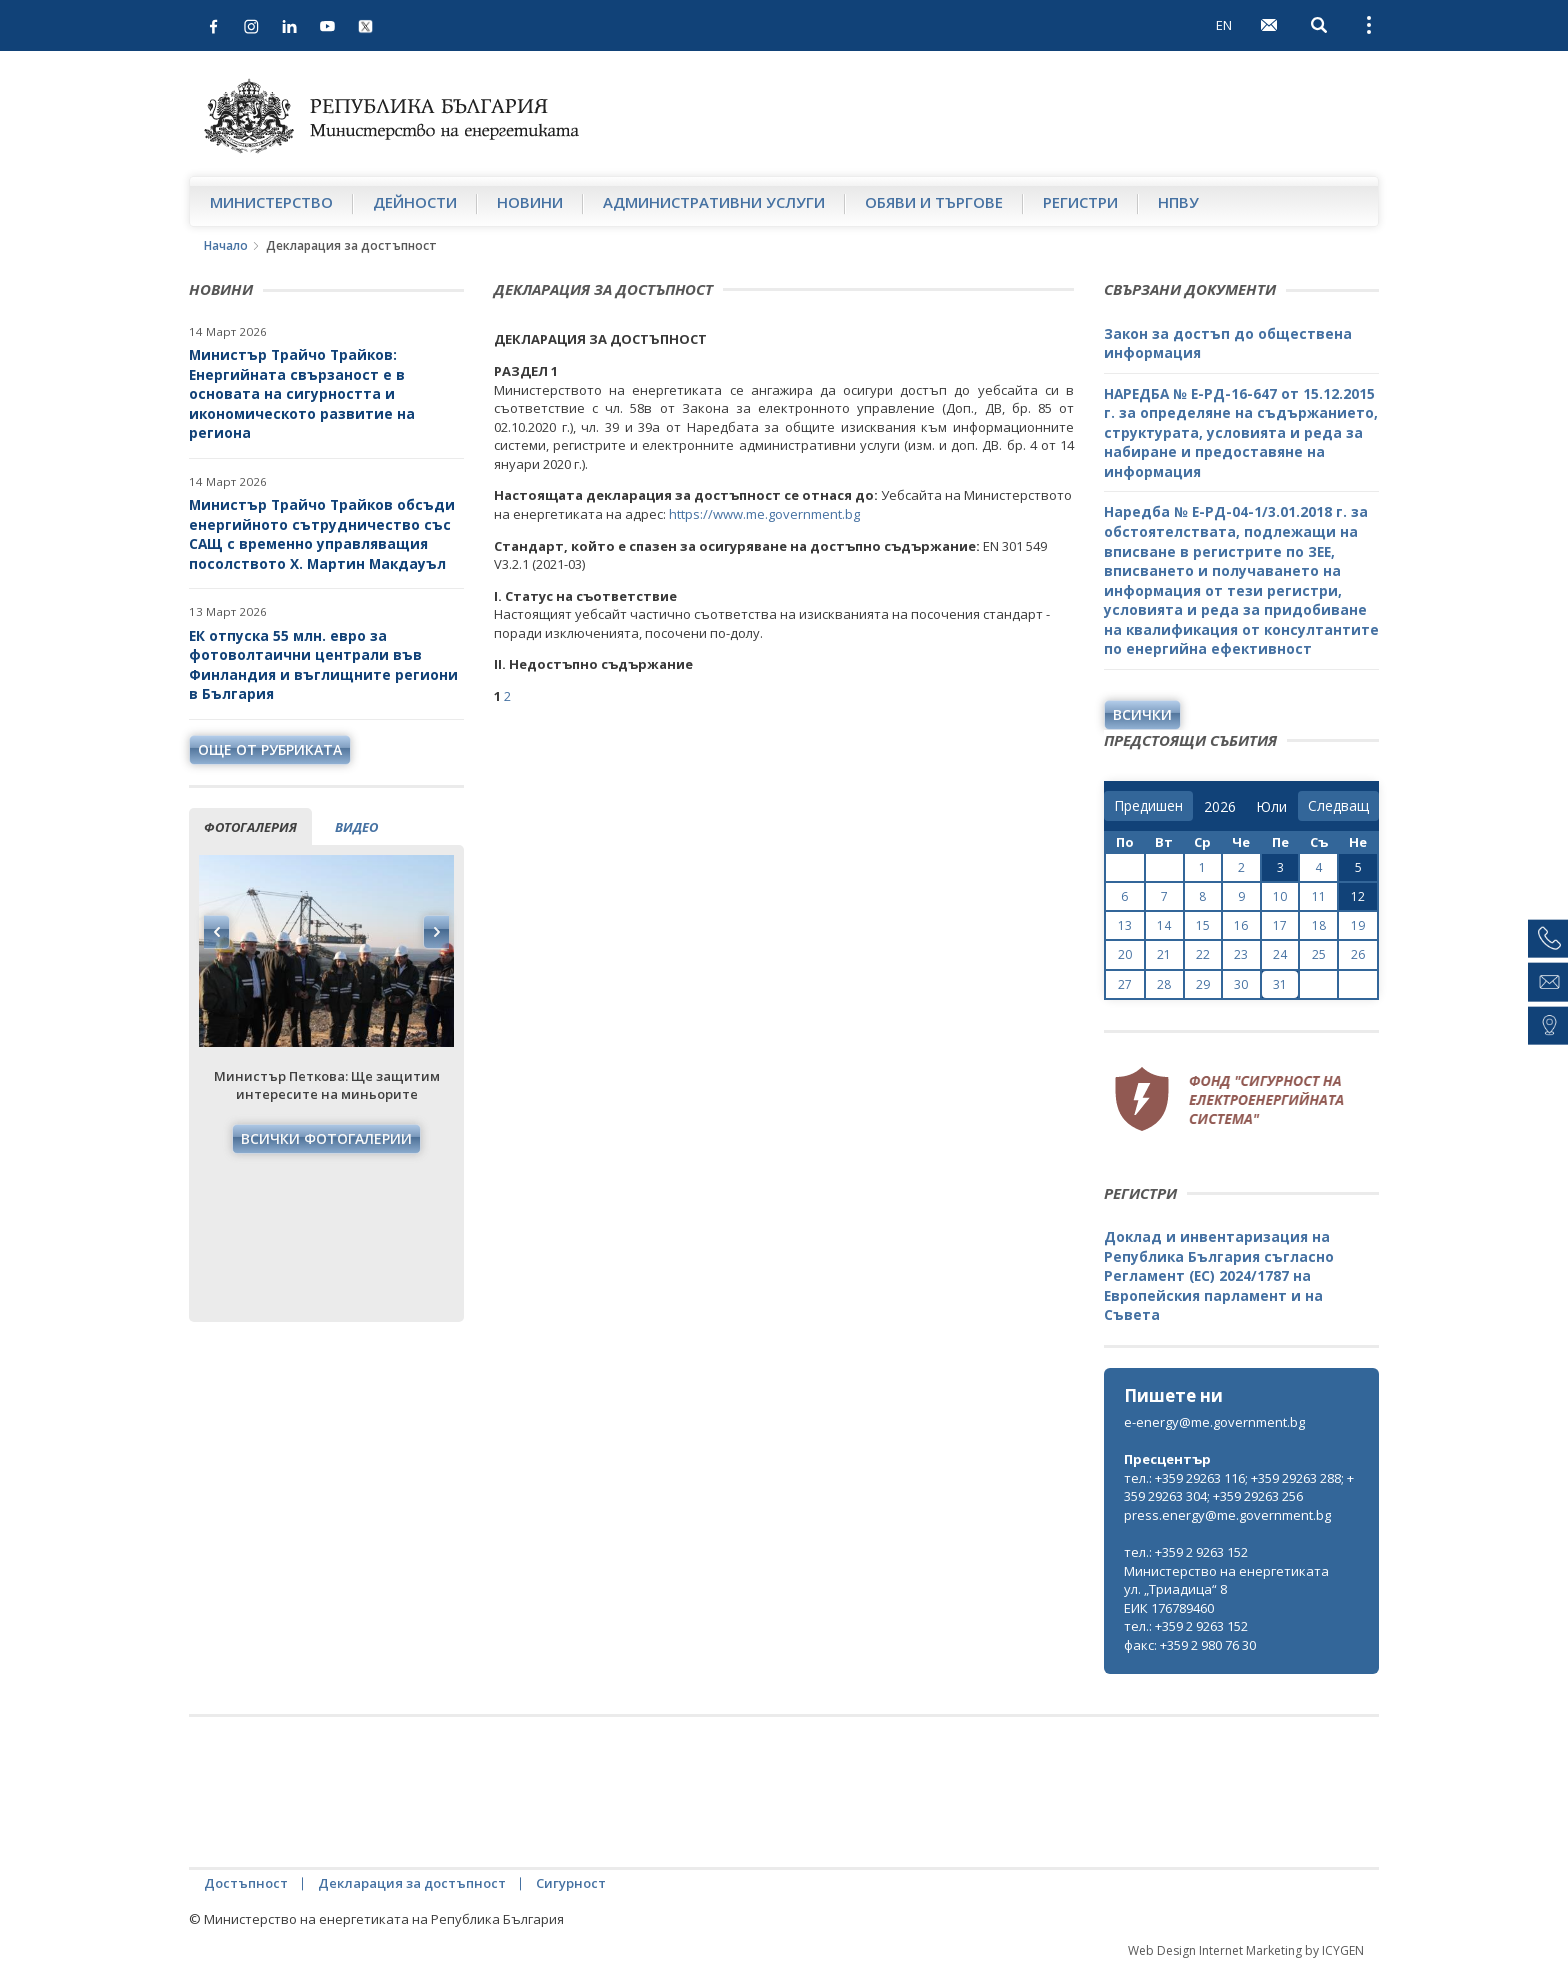 This screenshot has height=1969, width=1568. What do you see at coordinates (1280, 984) in the screenshot?
I see `31` at bounding box center [1280, 984].